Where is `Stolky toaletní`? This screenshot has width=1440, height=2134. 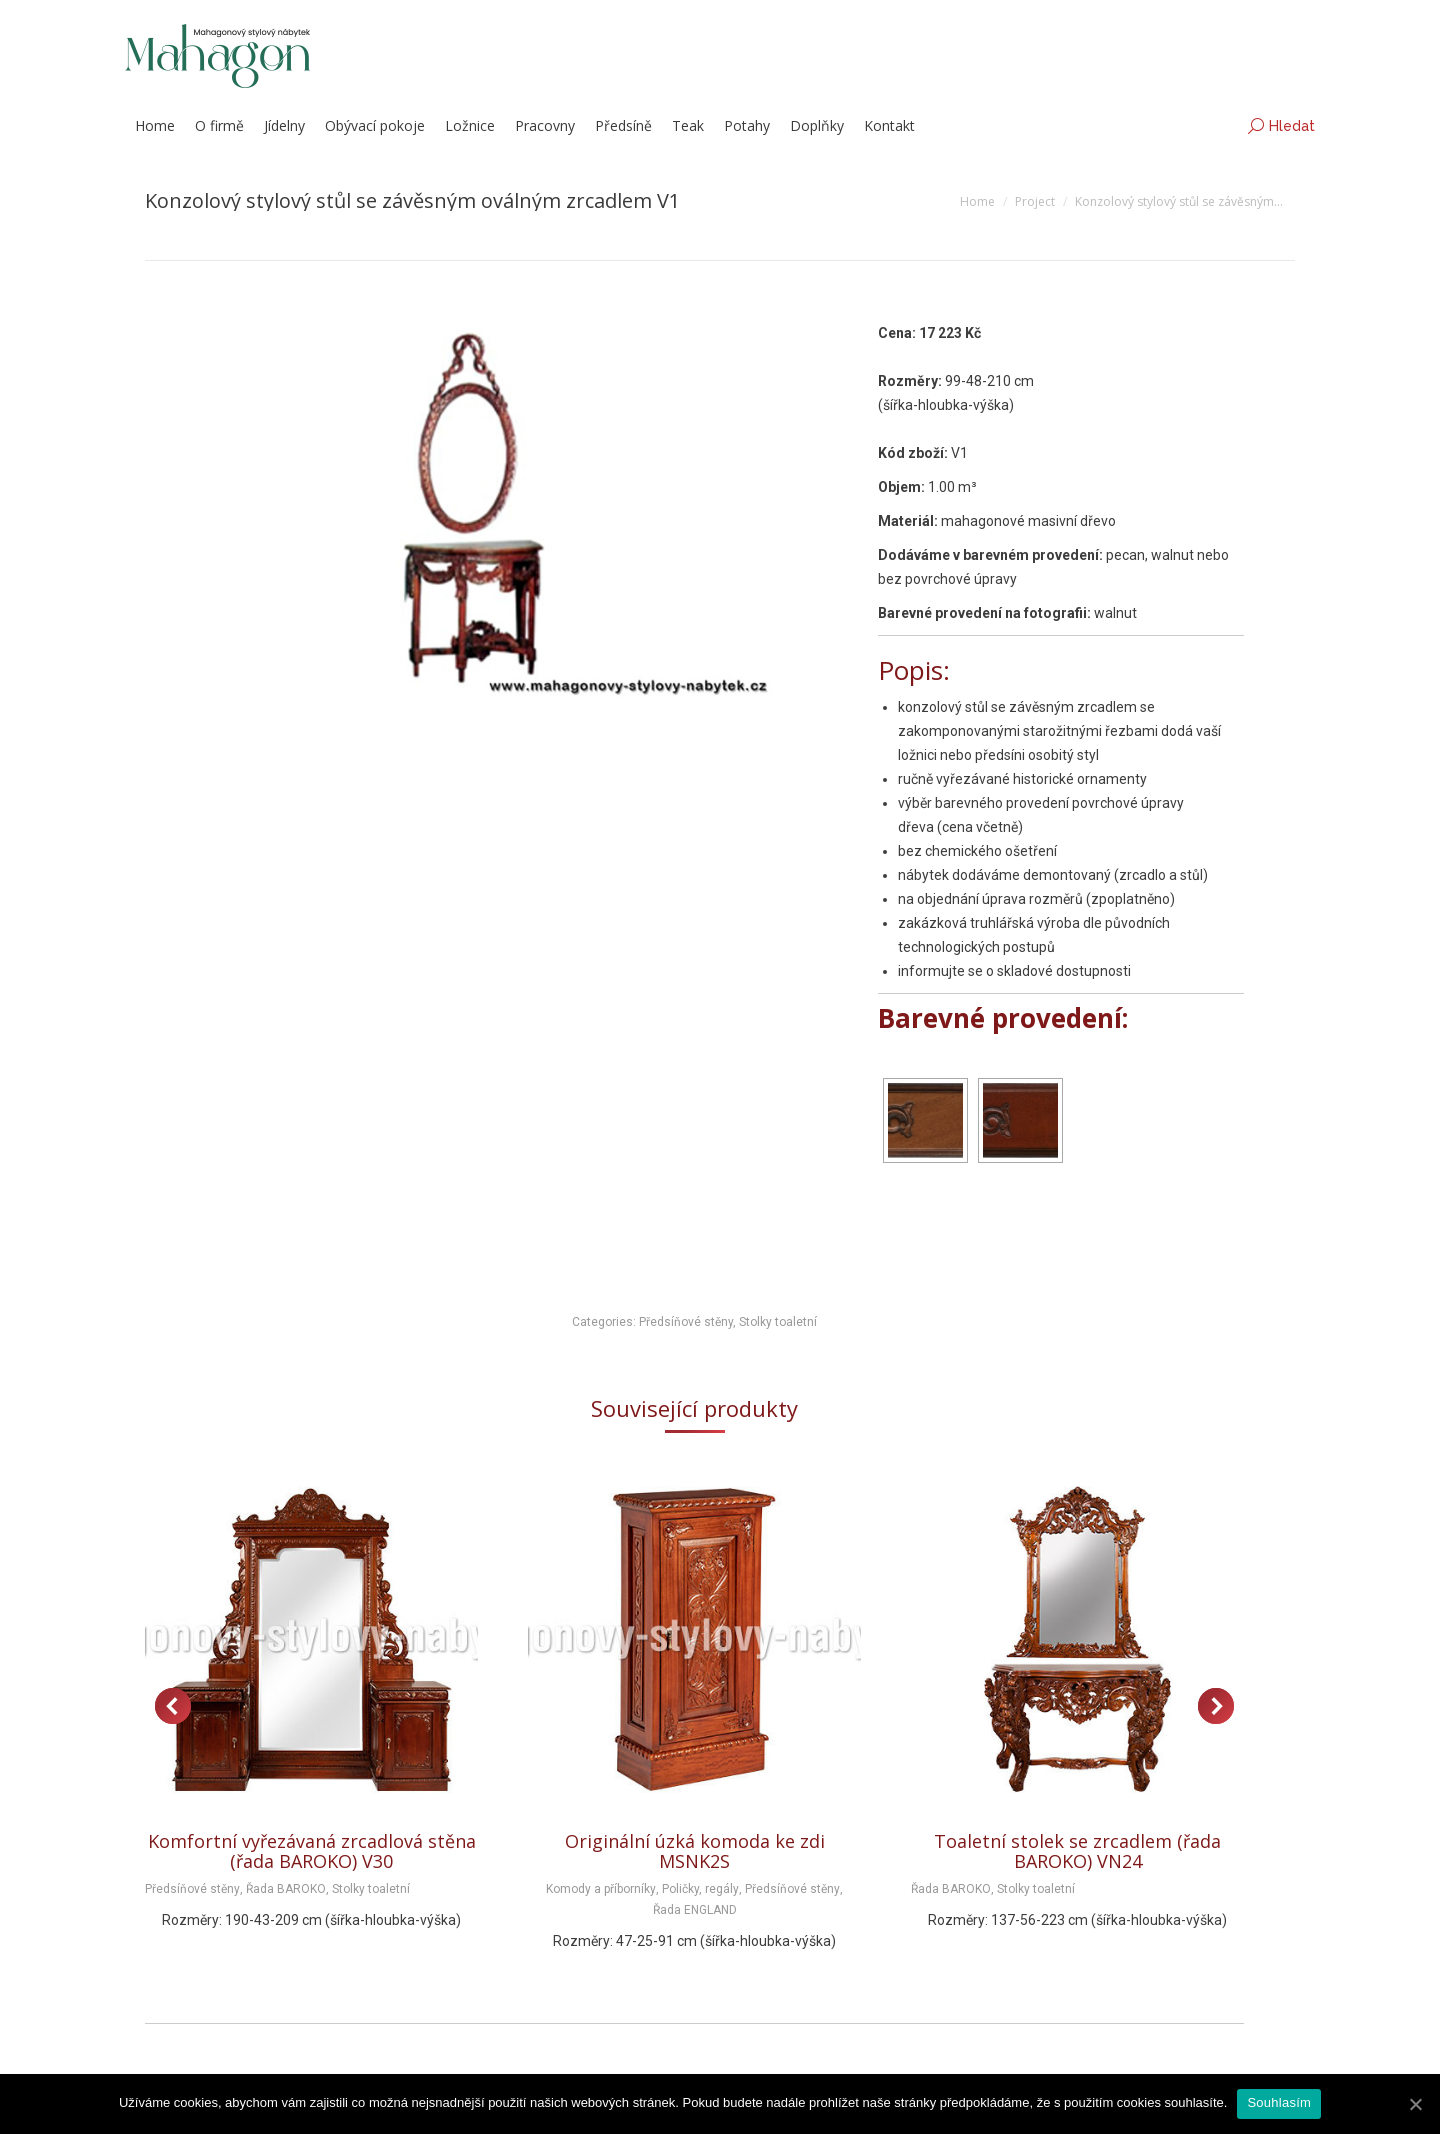
Stolky toaletní is located at coordinates (778, 1322).